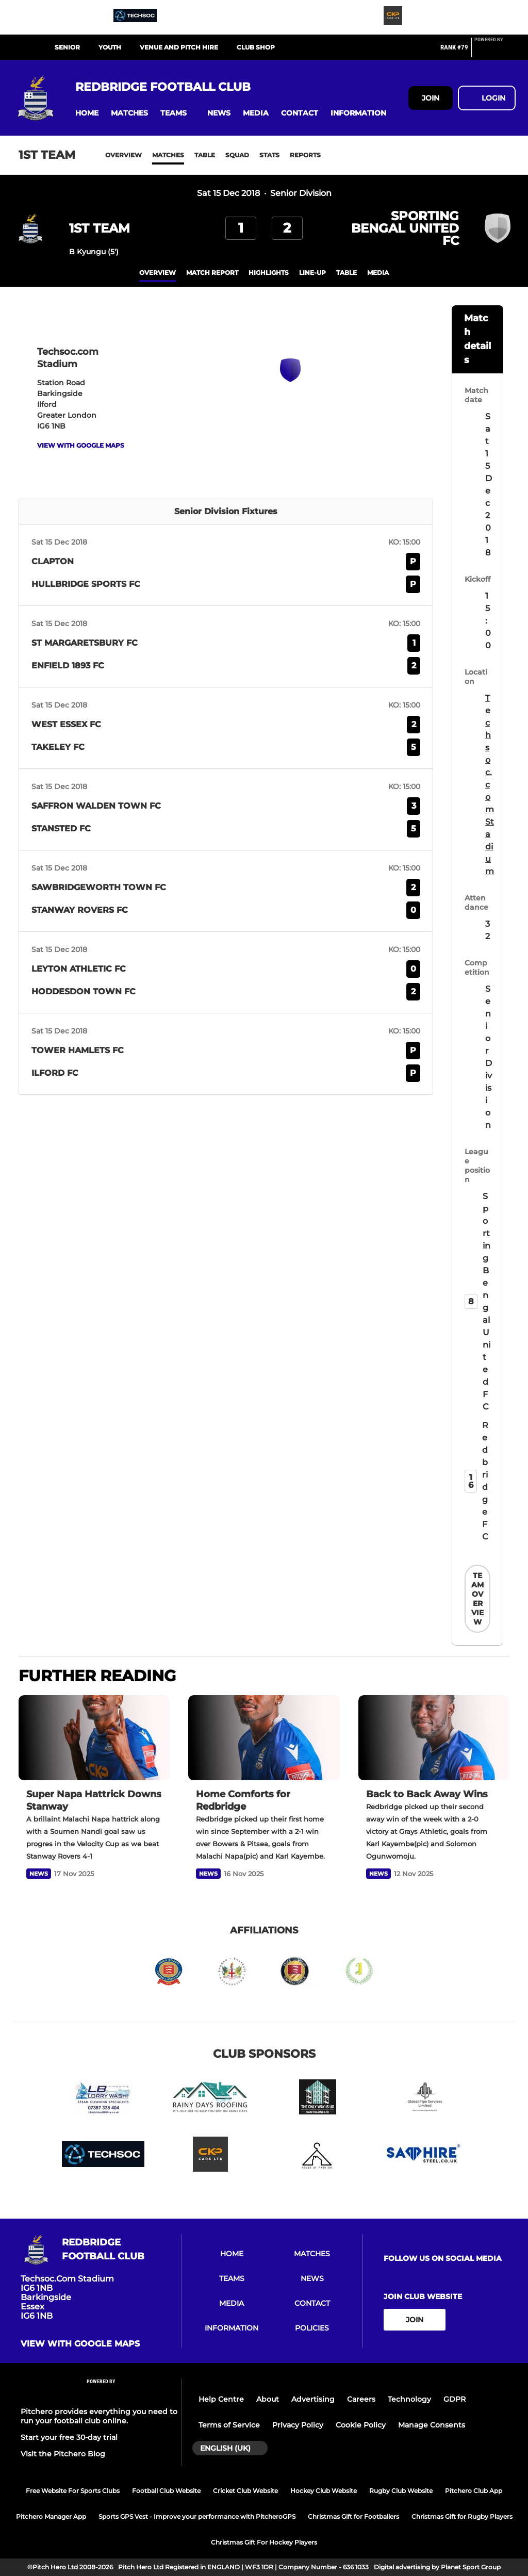  I want to click on Table, so click(204, 155).